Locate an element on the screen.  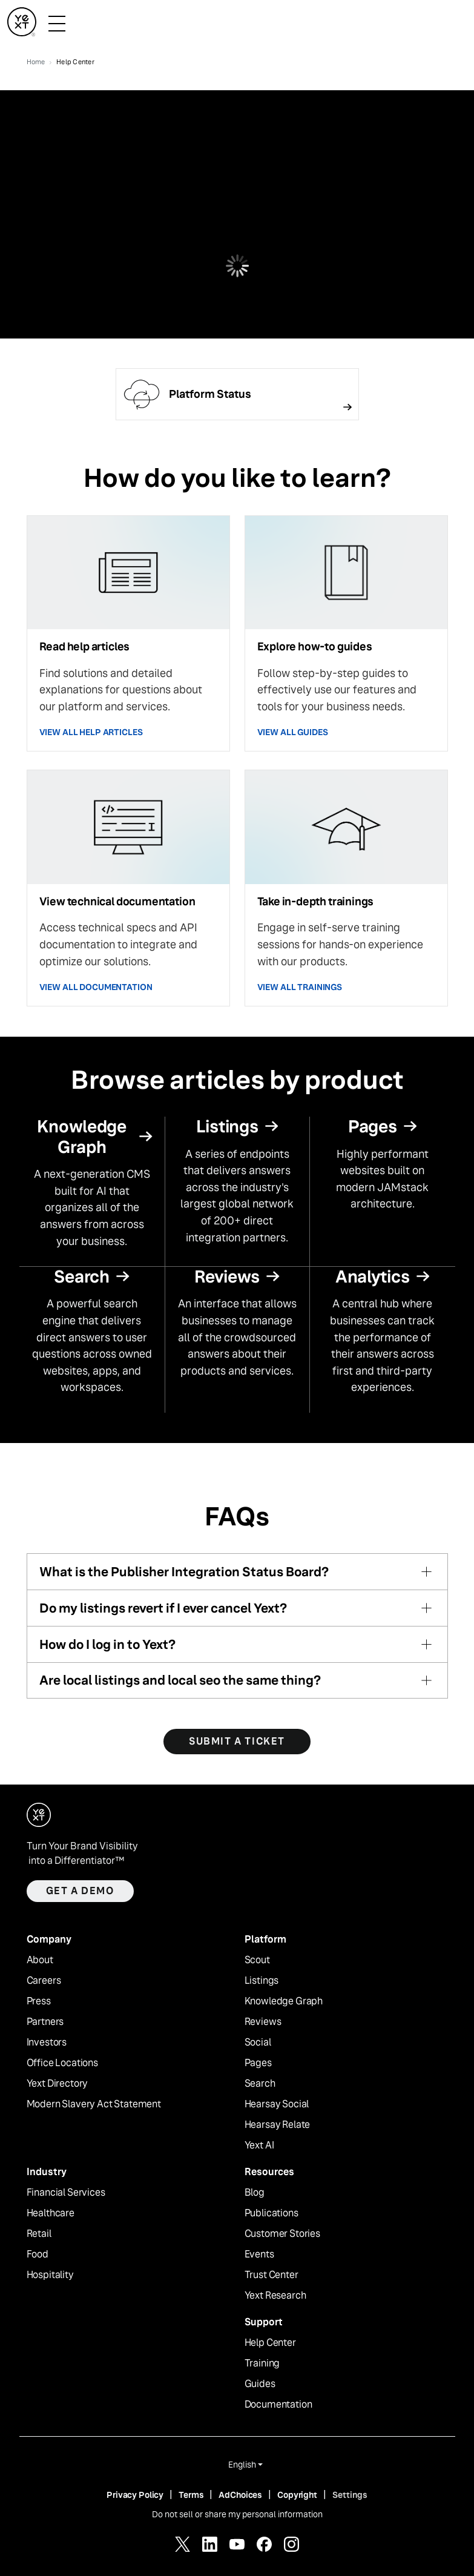
Food is located at coordinates (37, 2254).